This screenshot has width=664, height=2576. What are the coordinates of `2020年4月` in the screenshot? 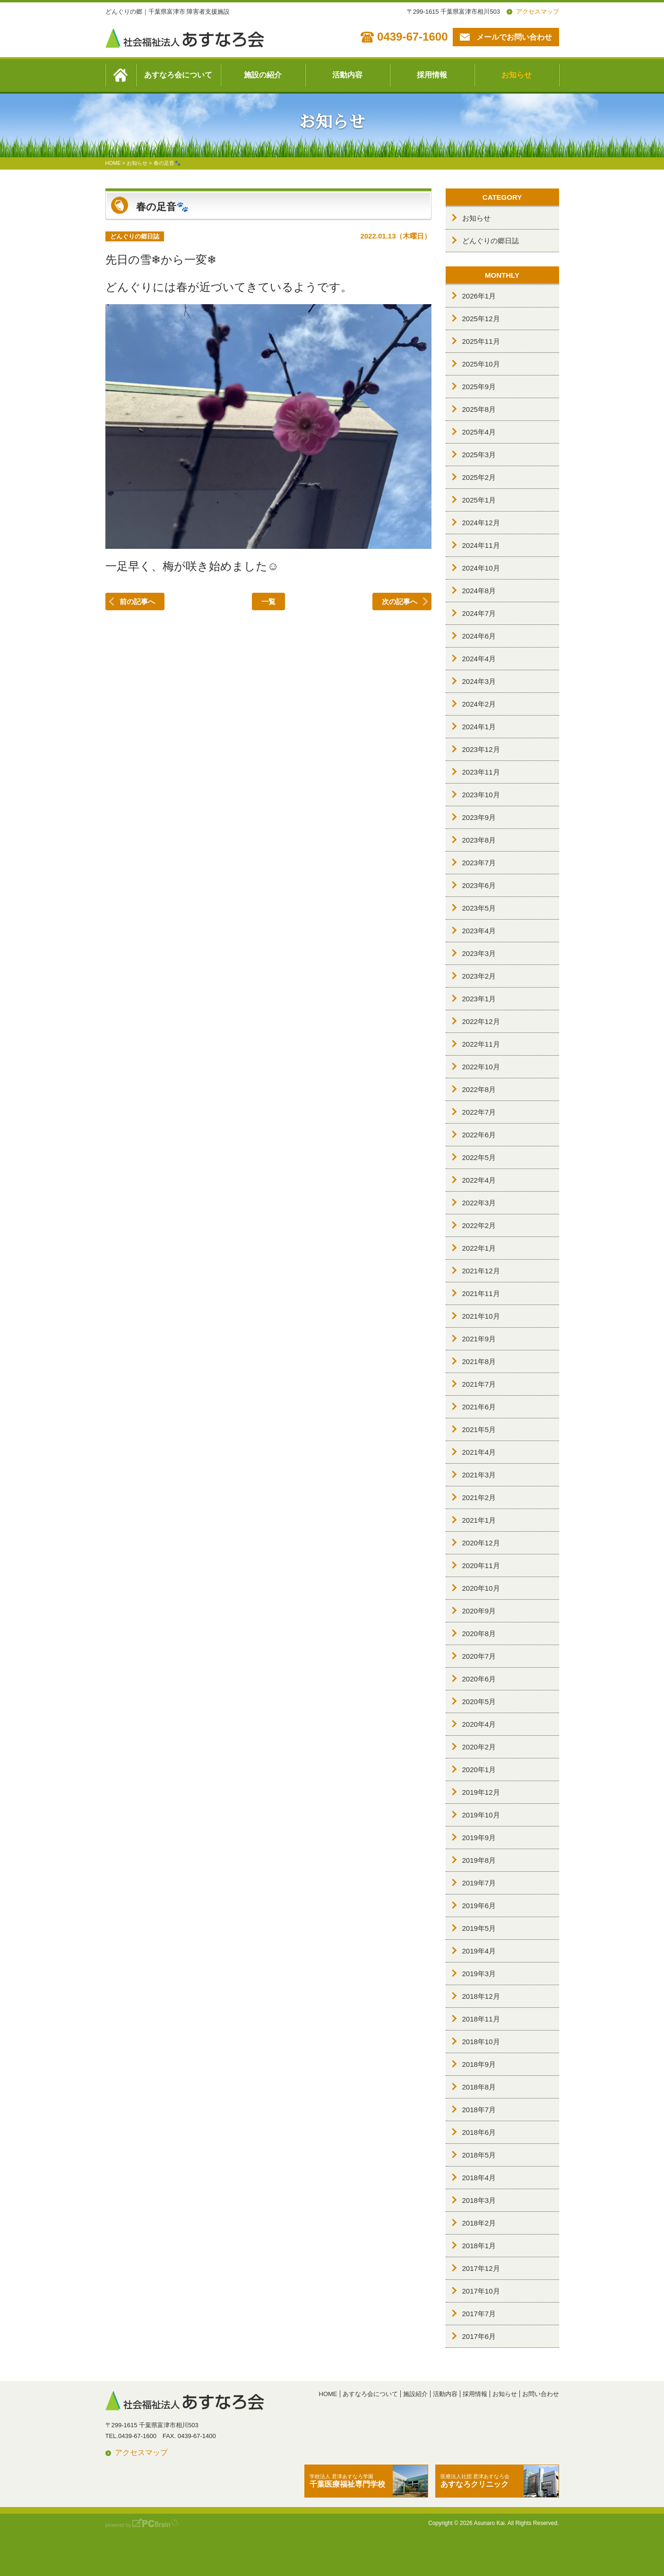 It's located at (479, 1724).